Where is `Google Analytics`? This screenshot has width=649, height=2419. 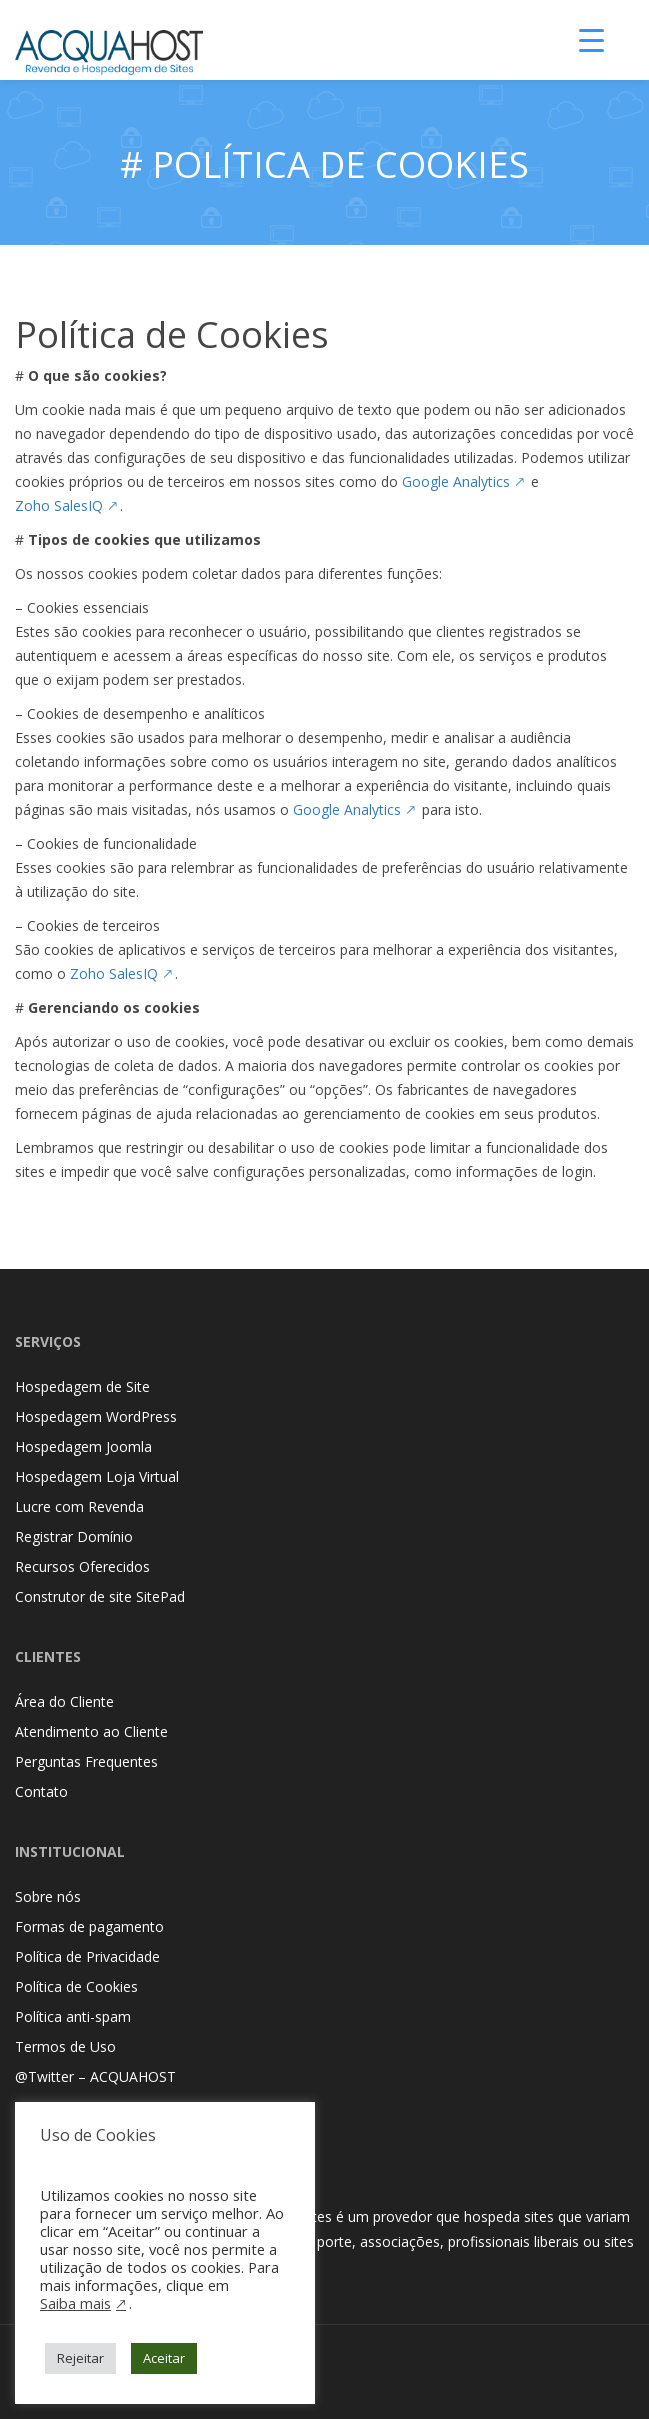
Google Analytics is located at coordinates (456, 481).